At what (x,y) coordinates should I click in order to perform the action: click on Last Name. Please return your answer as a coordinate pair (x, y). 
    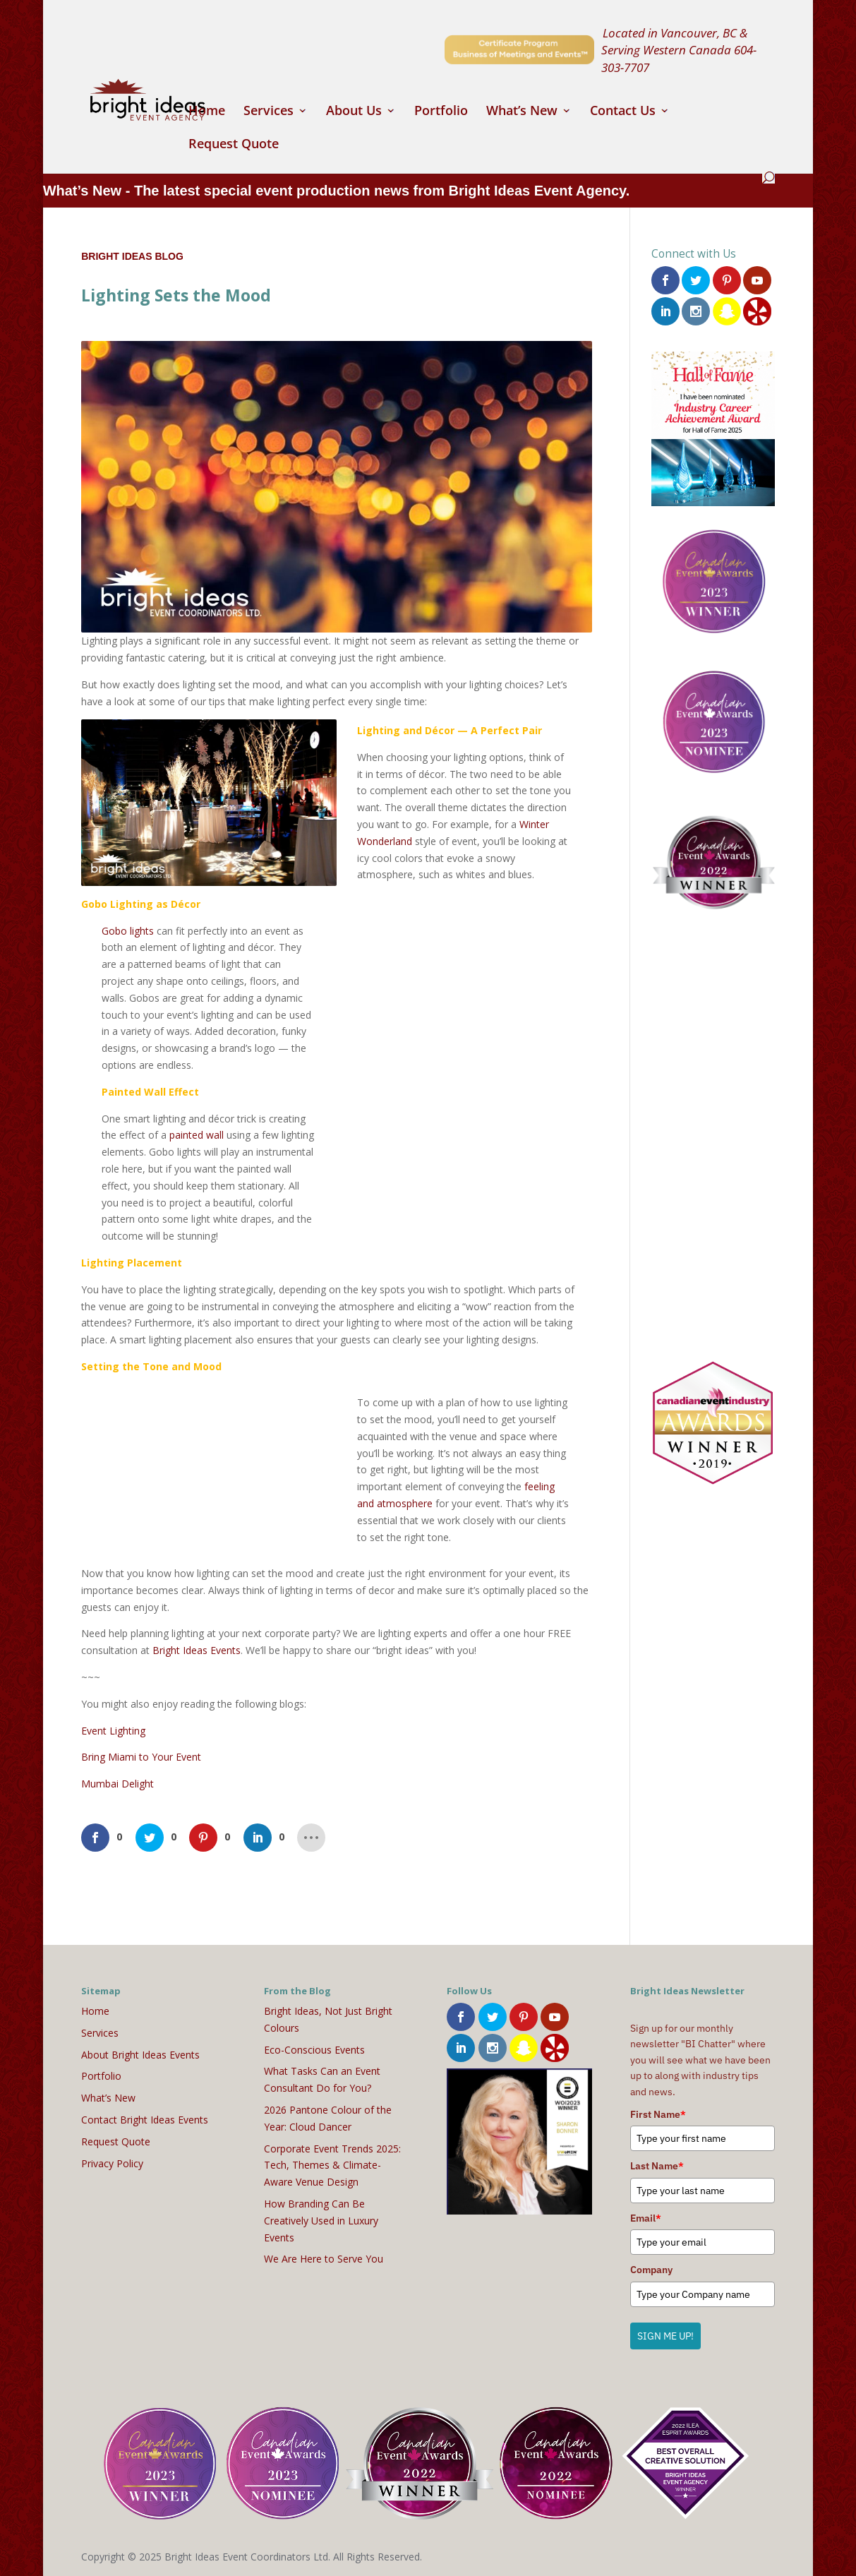
    Looking at the image, I should click on (657, 2165).